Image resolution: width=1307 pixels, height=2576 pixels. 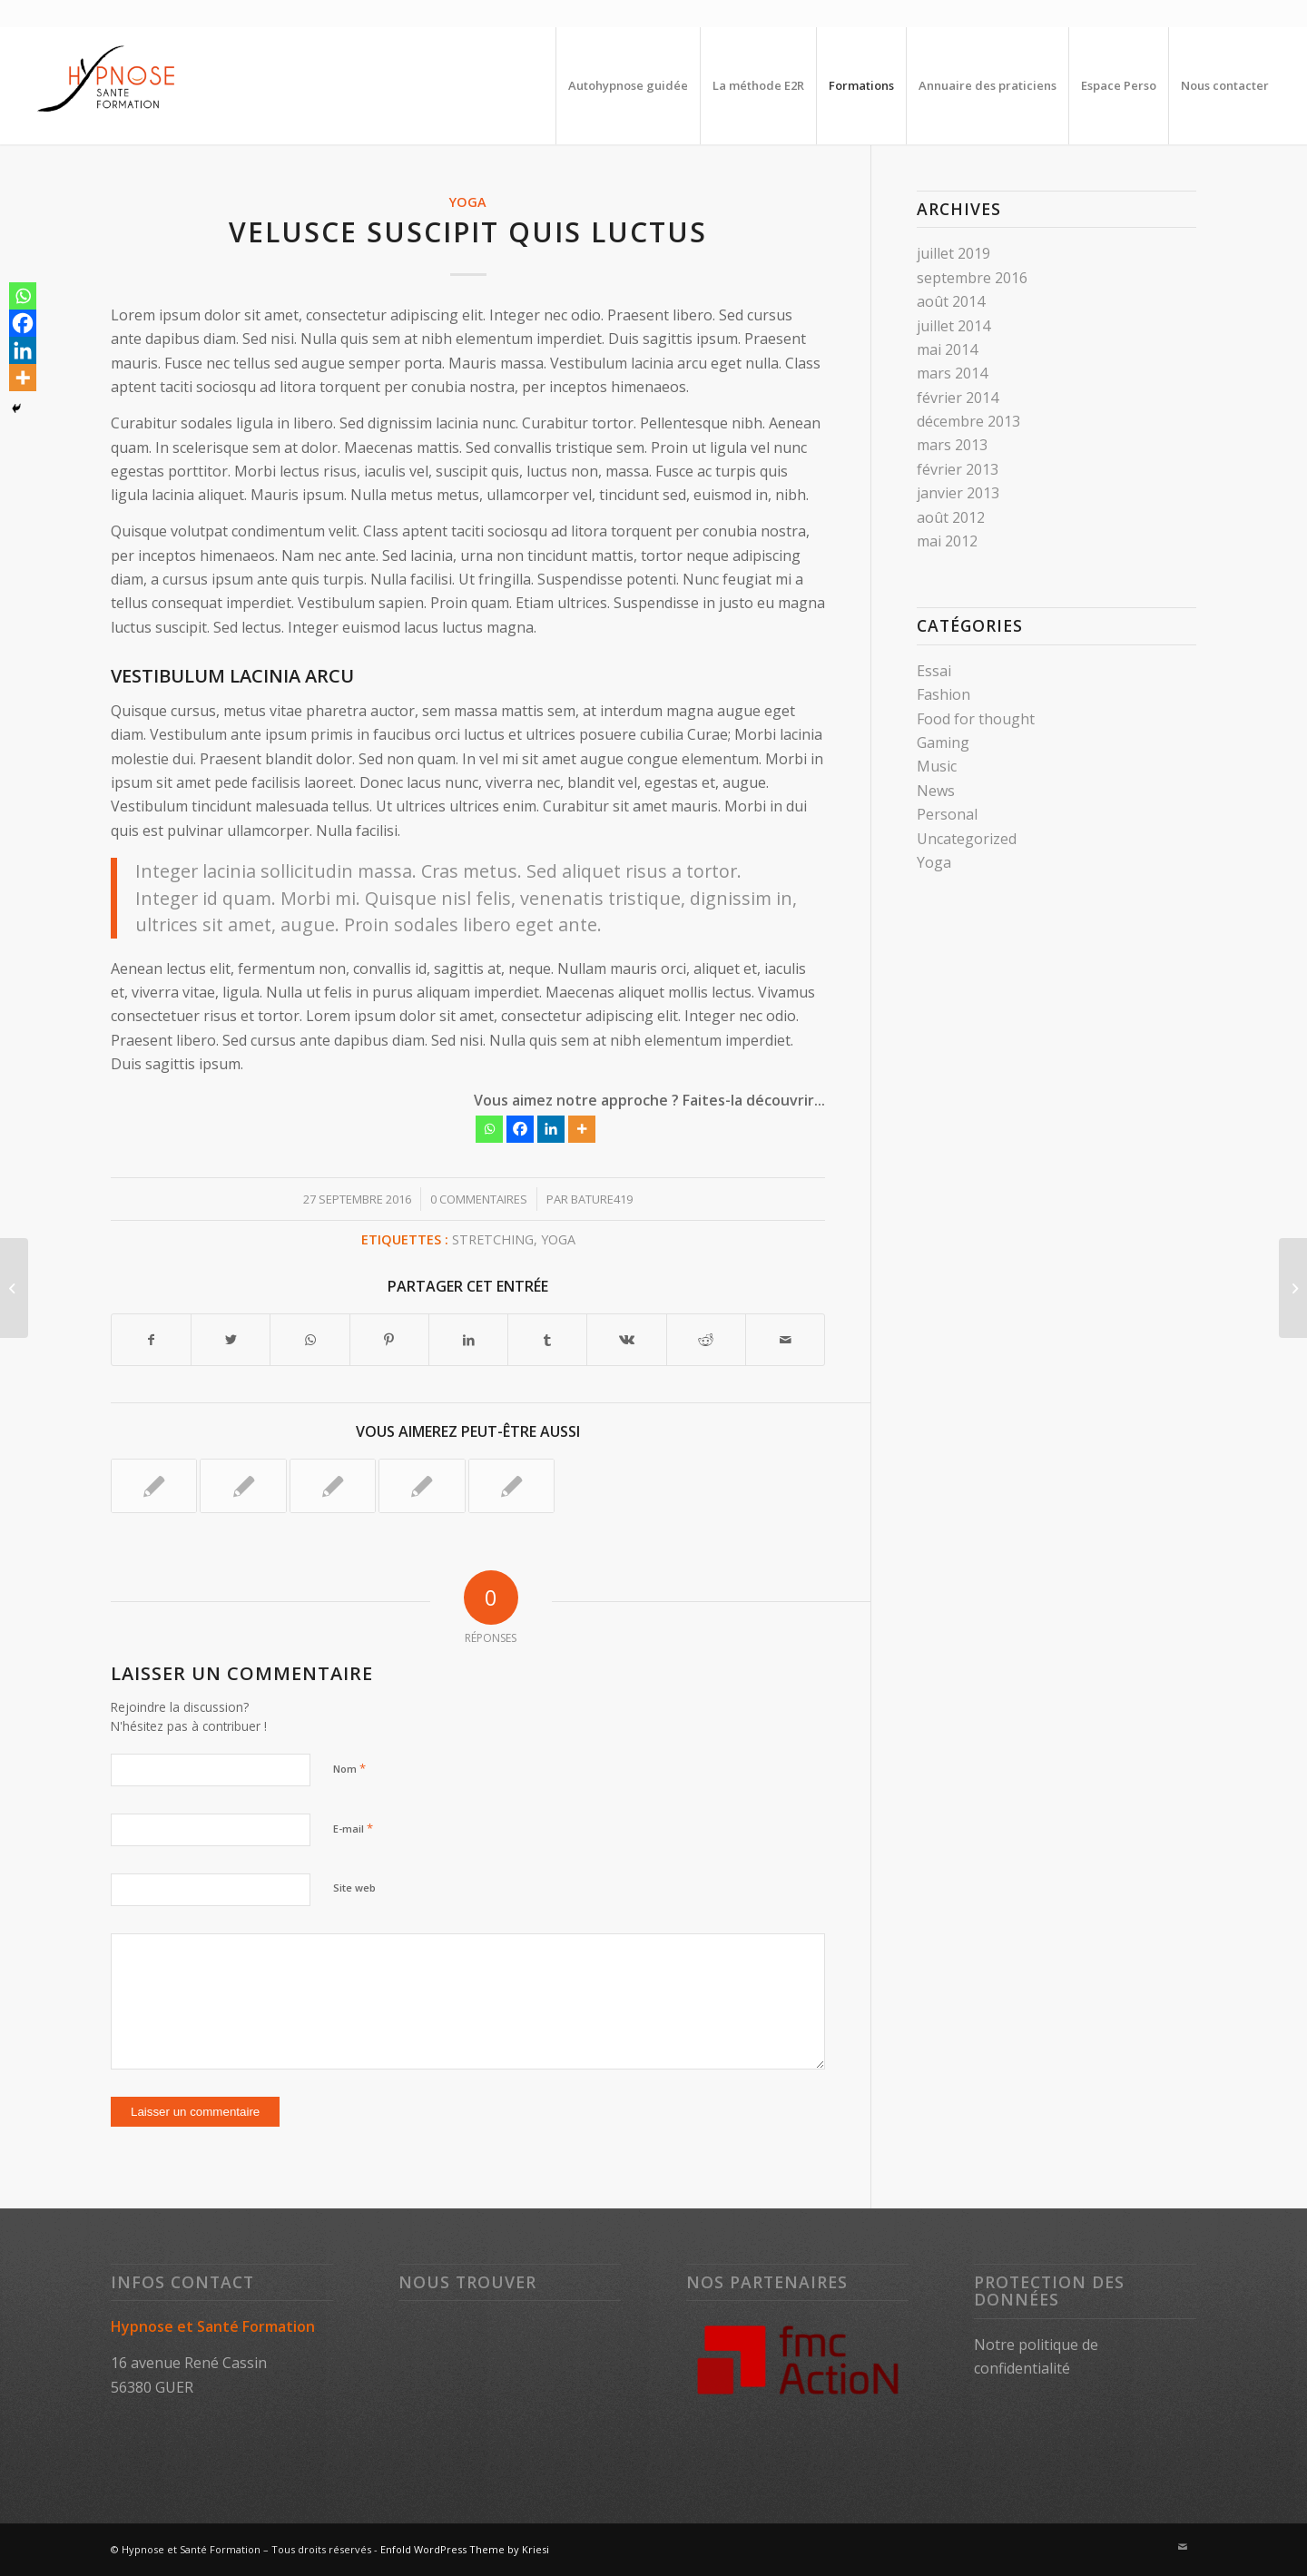 What do you see at coordinates (952, 445) in the screenshot?
I see `mars 2013` at bounding box center [952, 445].